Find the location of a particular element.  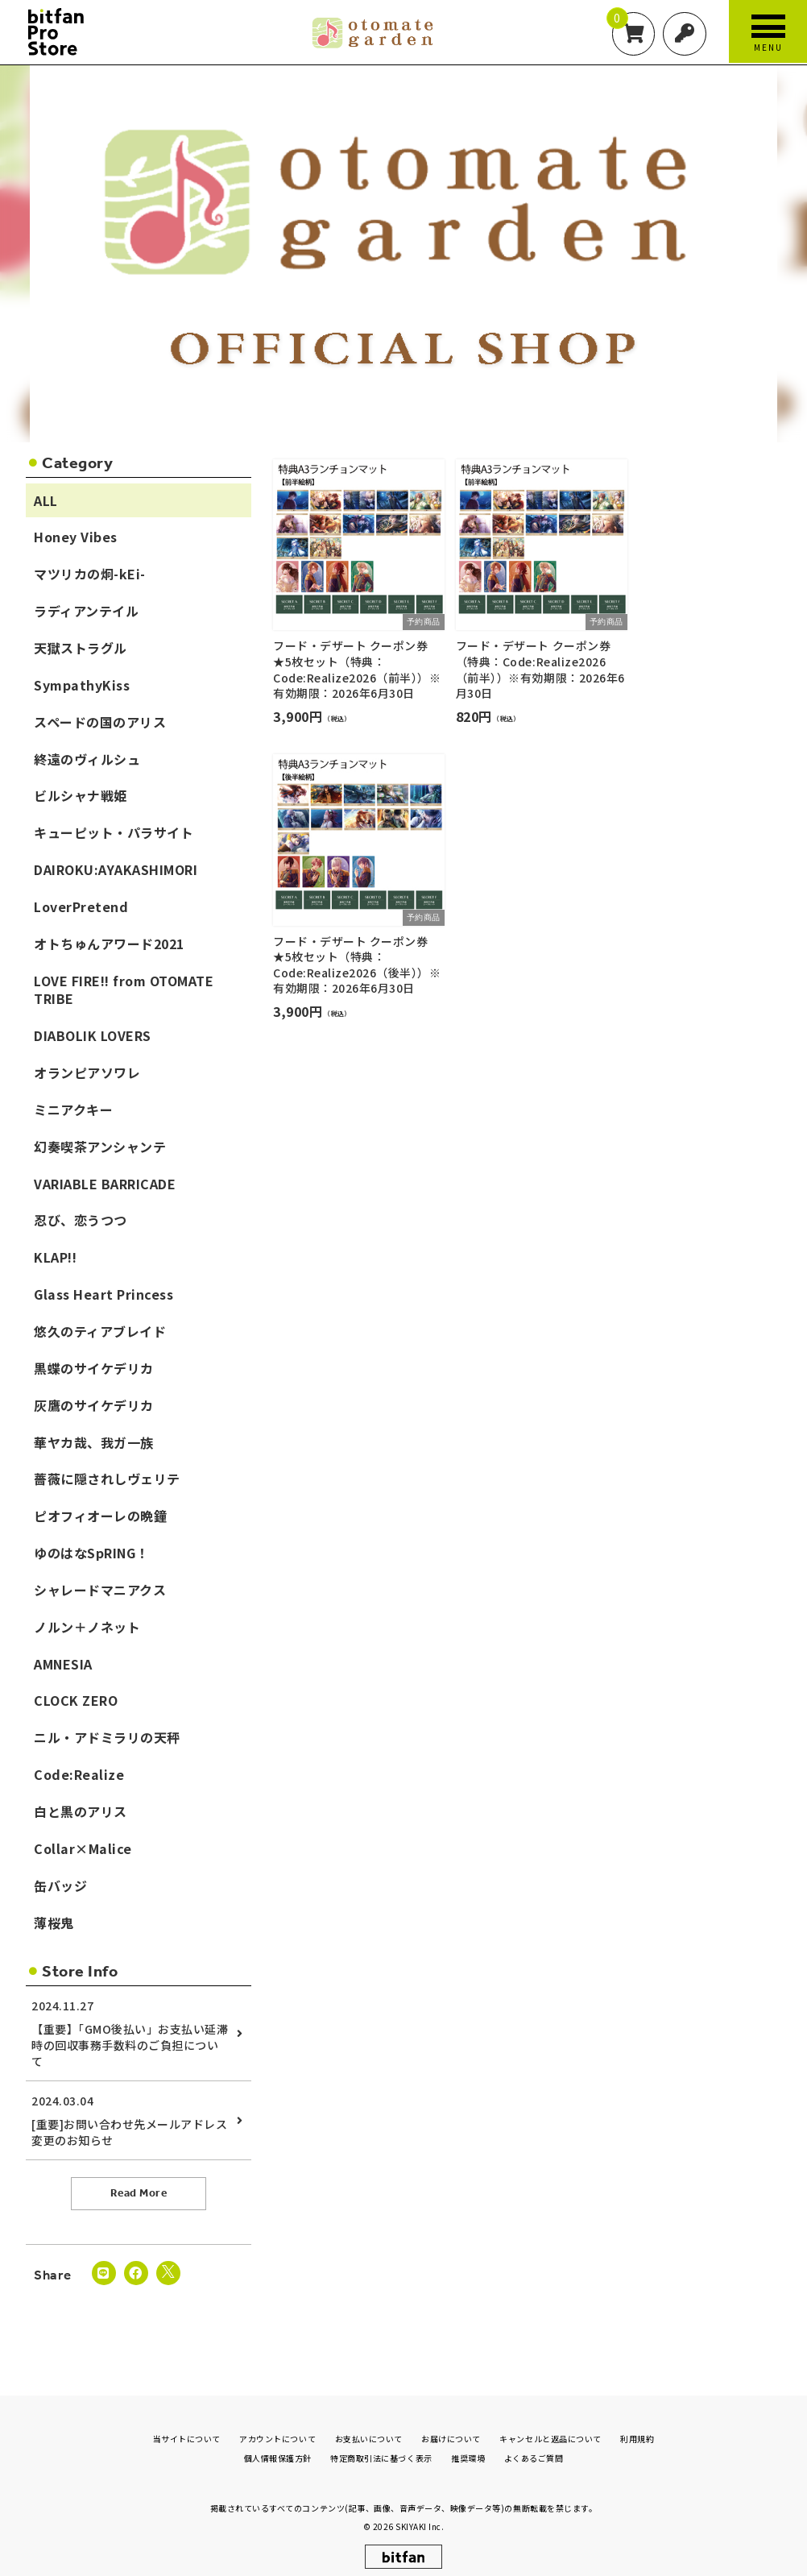

個人情報保護方針 is located at coordinates (278, 2447).